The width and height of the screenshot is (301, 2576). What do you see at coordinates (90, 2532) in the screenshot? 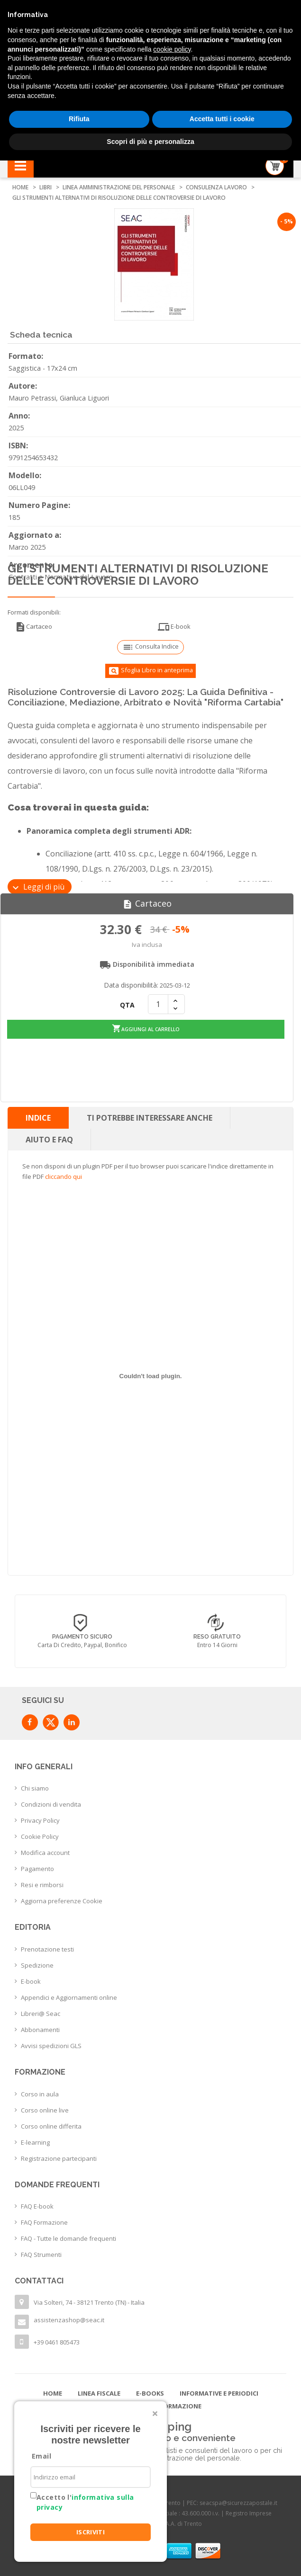
I see `ISCRIVITI` at bounding box center [90, 2532].